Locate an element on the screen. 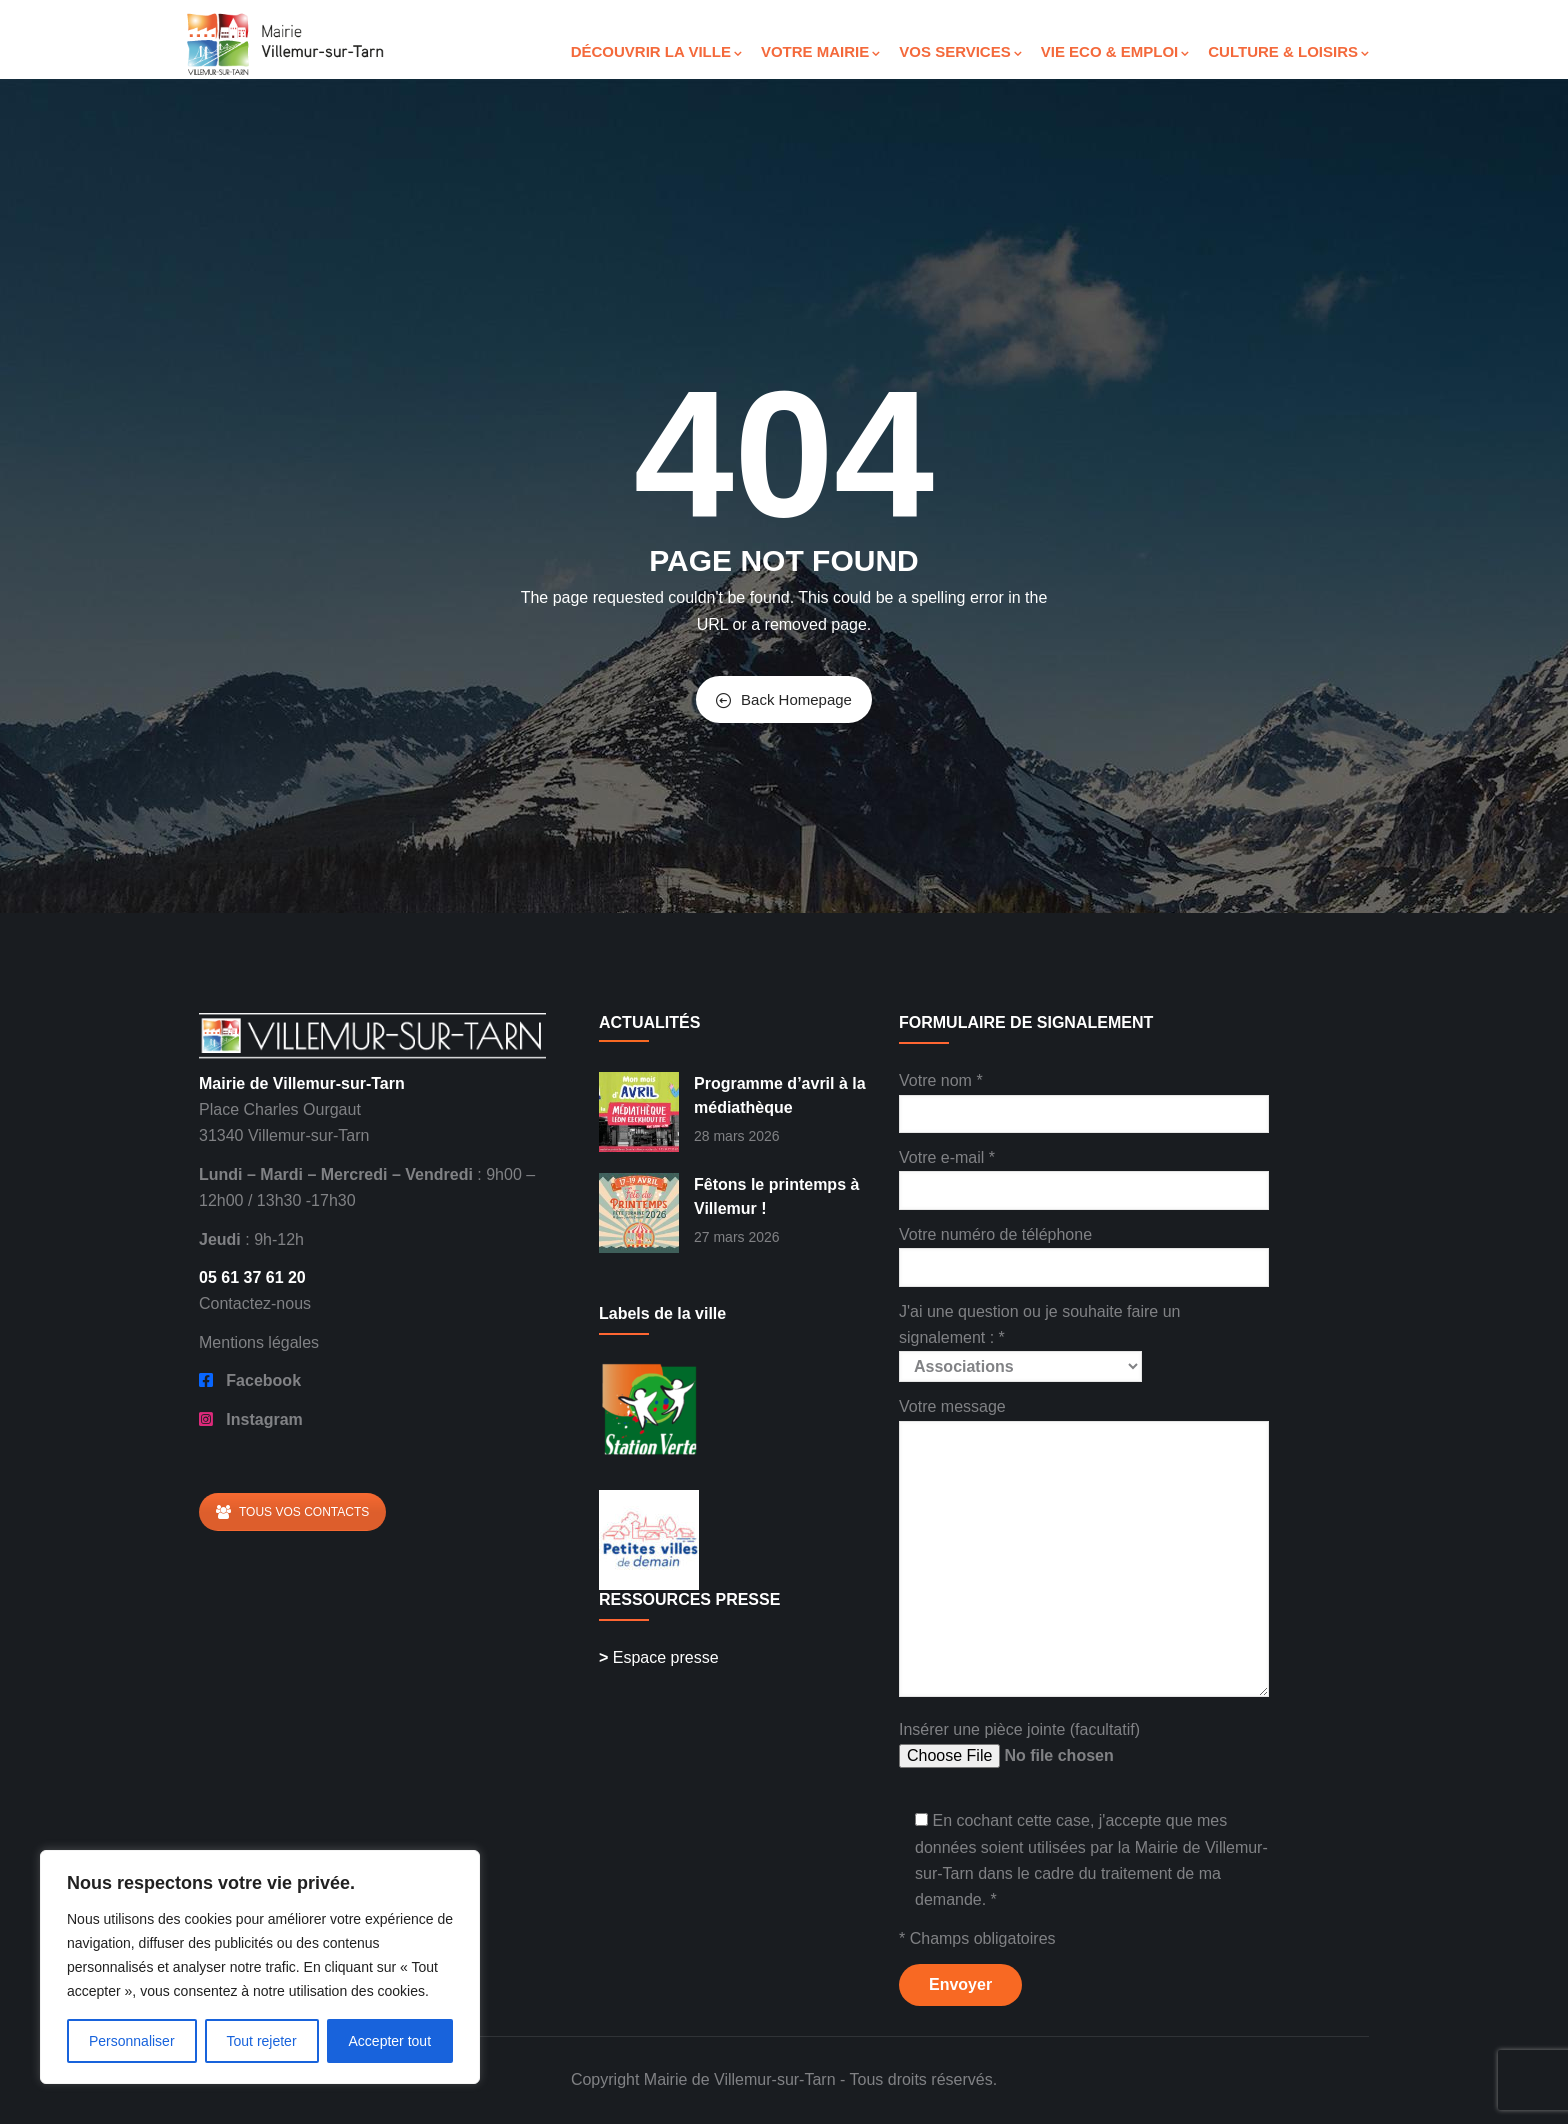 The image size is (1568, 2124). VOTRE MAIRIE is located at coordinates (820, 51).